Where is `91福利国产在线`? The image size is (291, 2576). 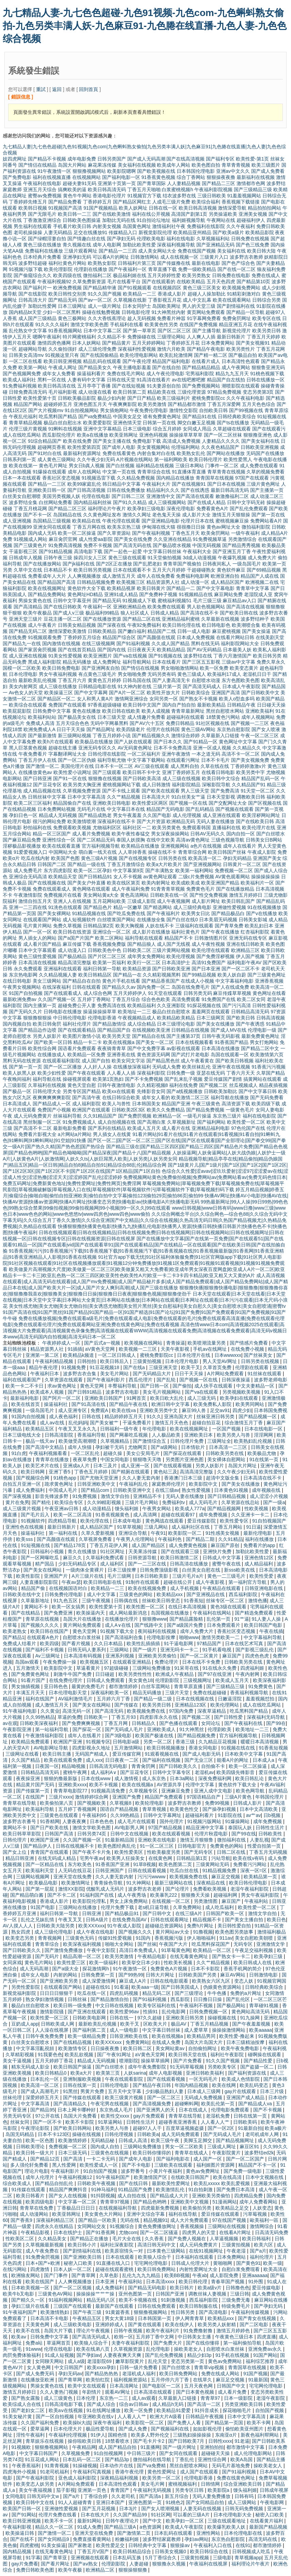
91福利国产在线 is located at coordinates (97, 1895).